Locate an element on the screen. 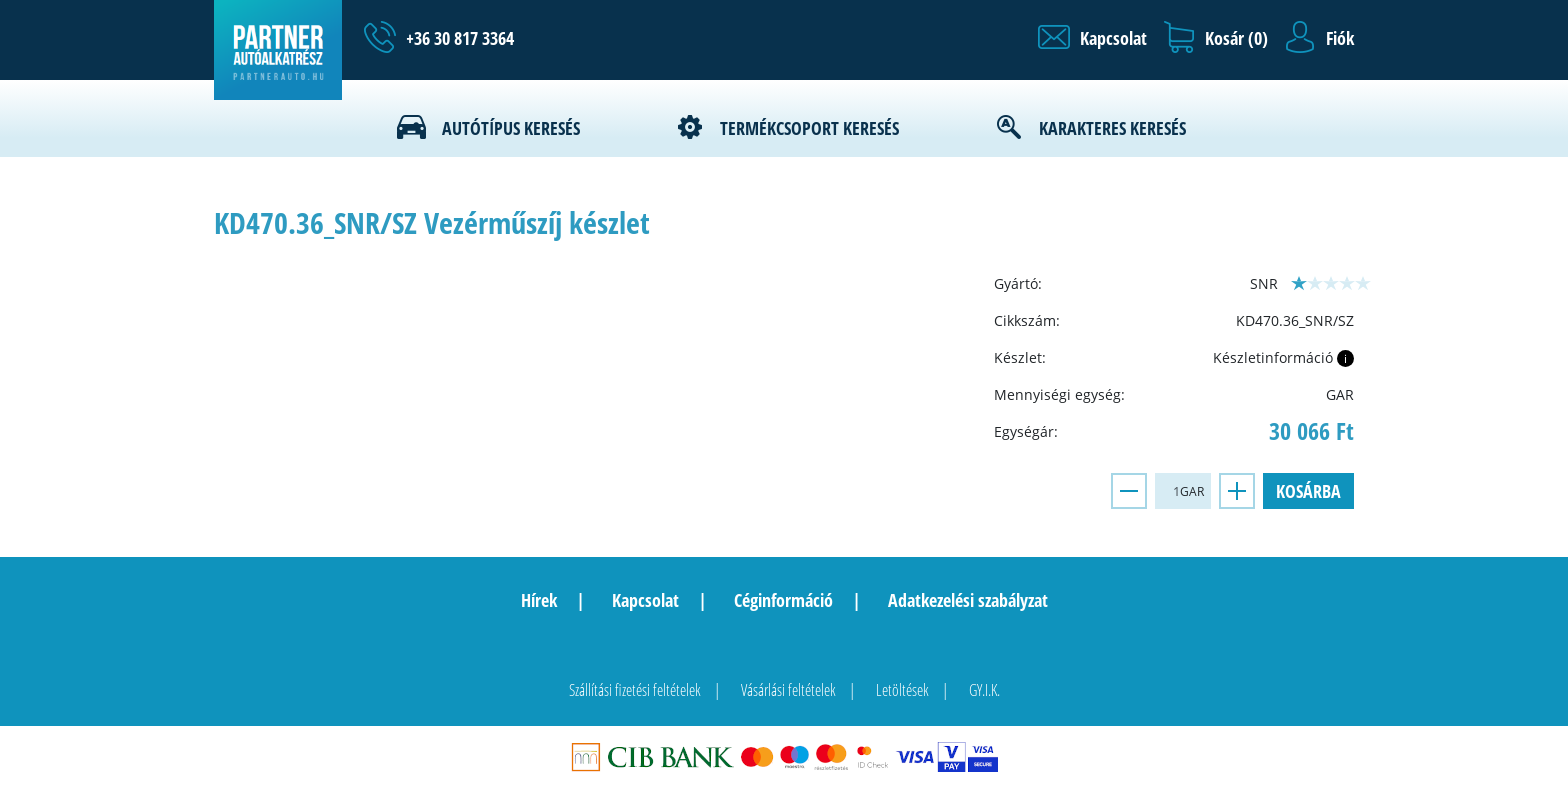 The width and height of the screenshot is (1568, 788). Karakteres keresés is located at coordinates (1112, 128).